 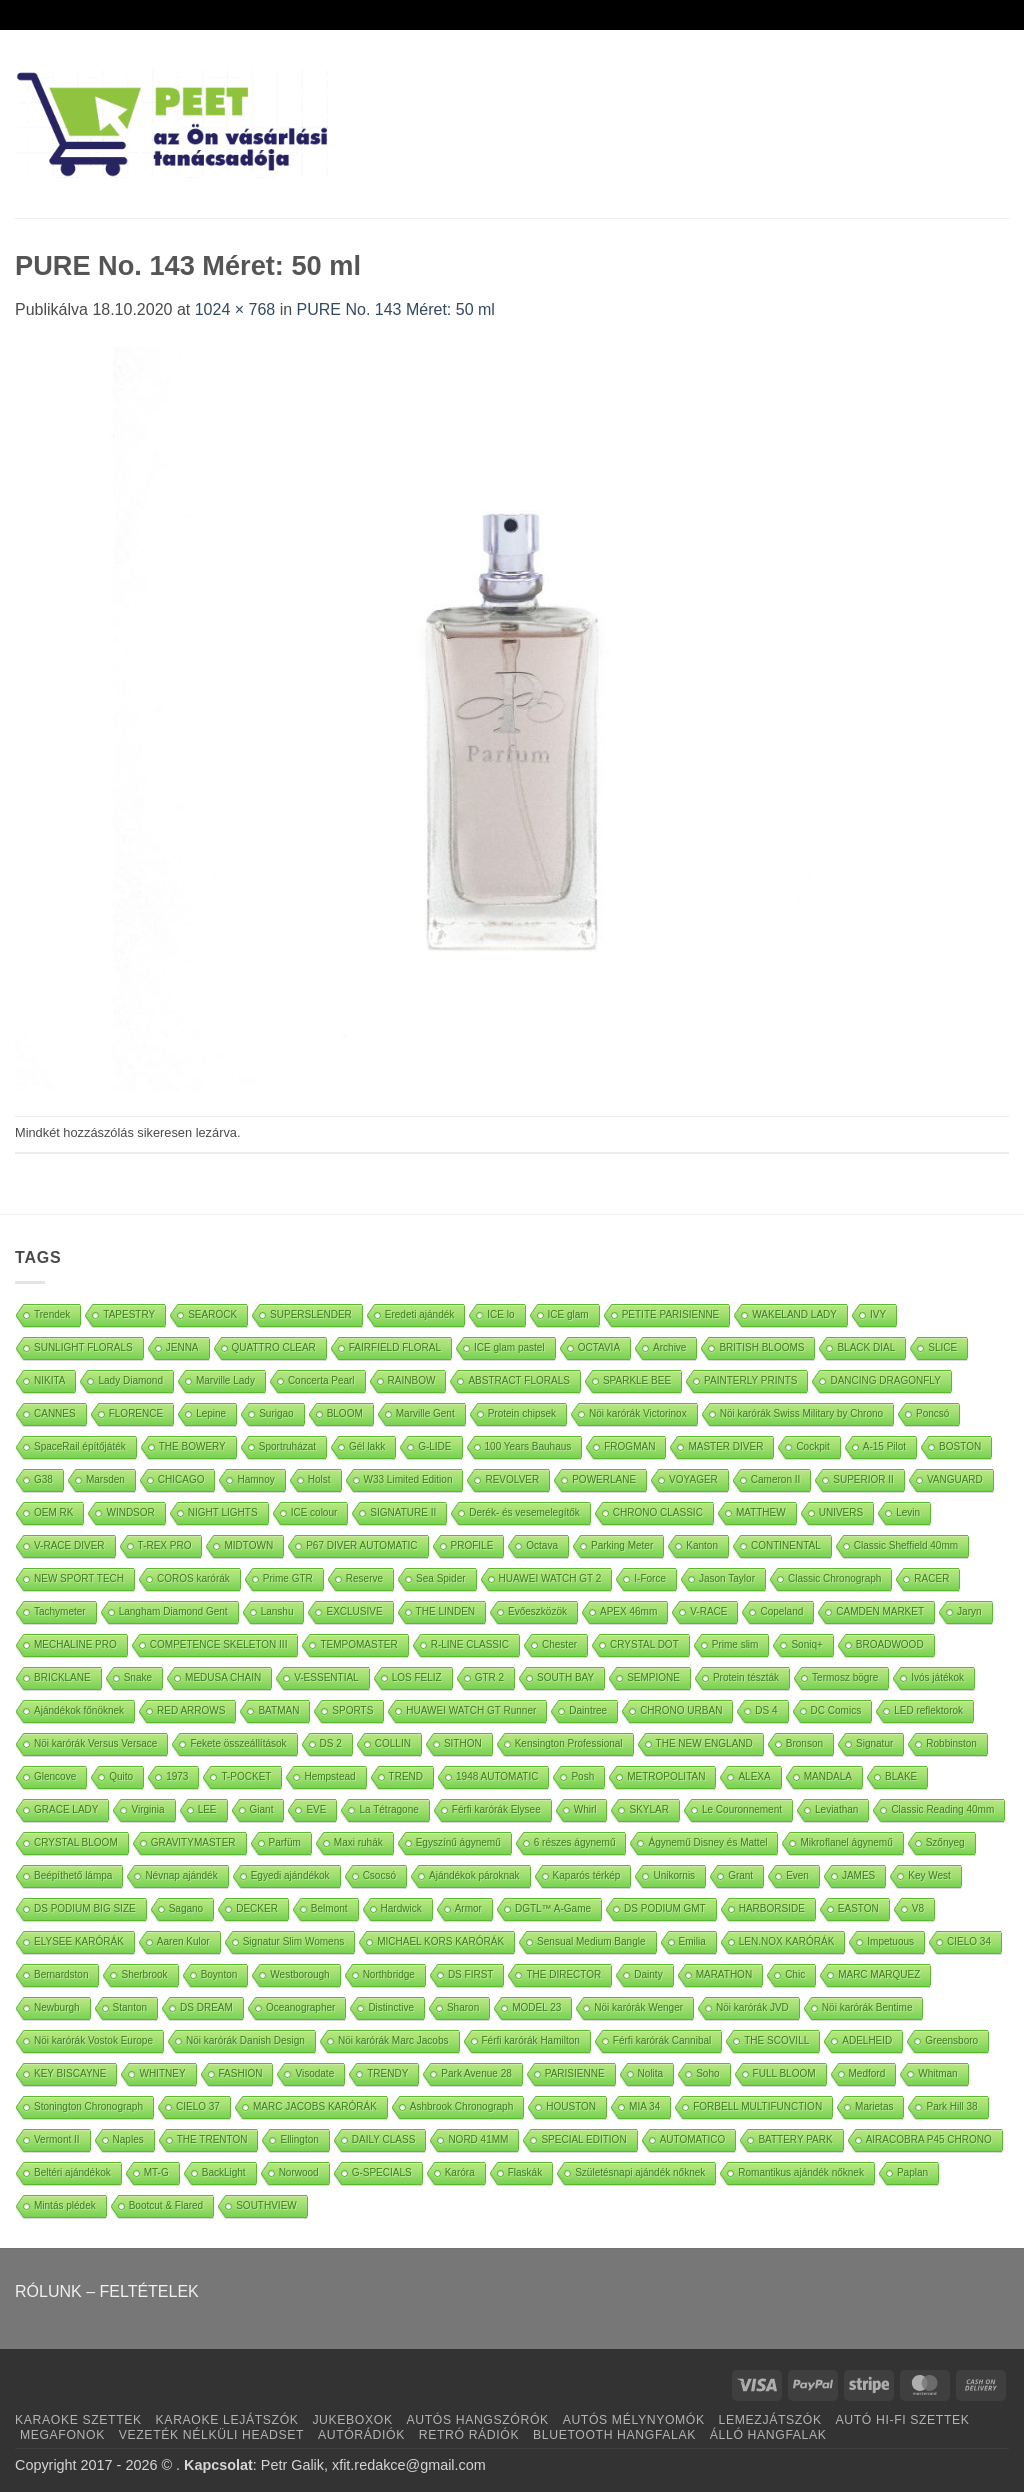 I want to click on BRITISH BLOOMS, so click(x=761, y=1347).